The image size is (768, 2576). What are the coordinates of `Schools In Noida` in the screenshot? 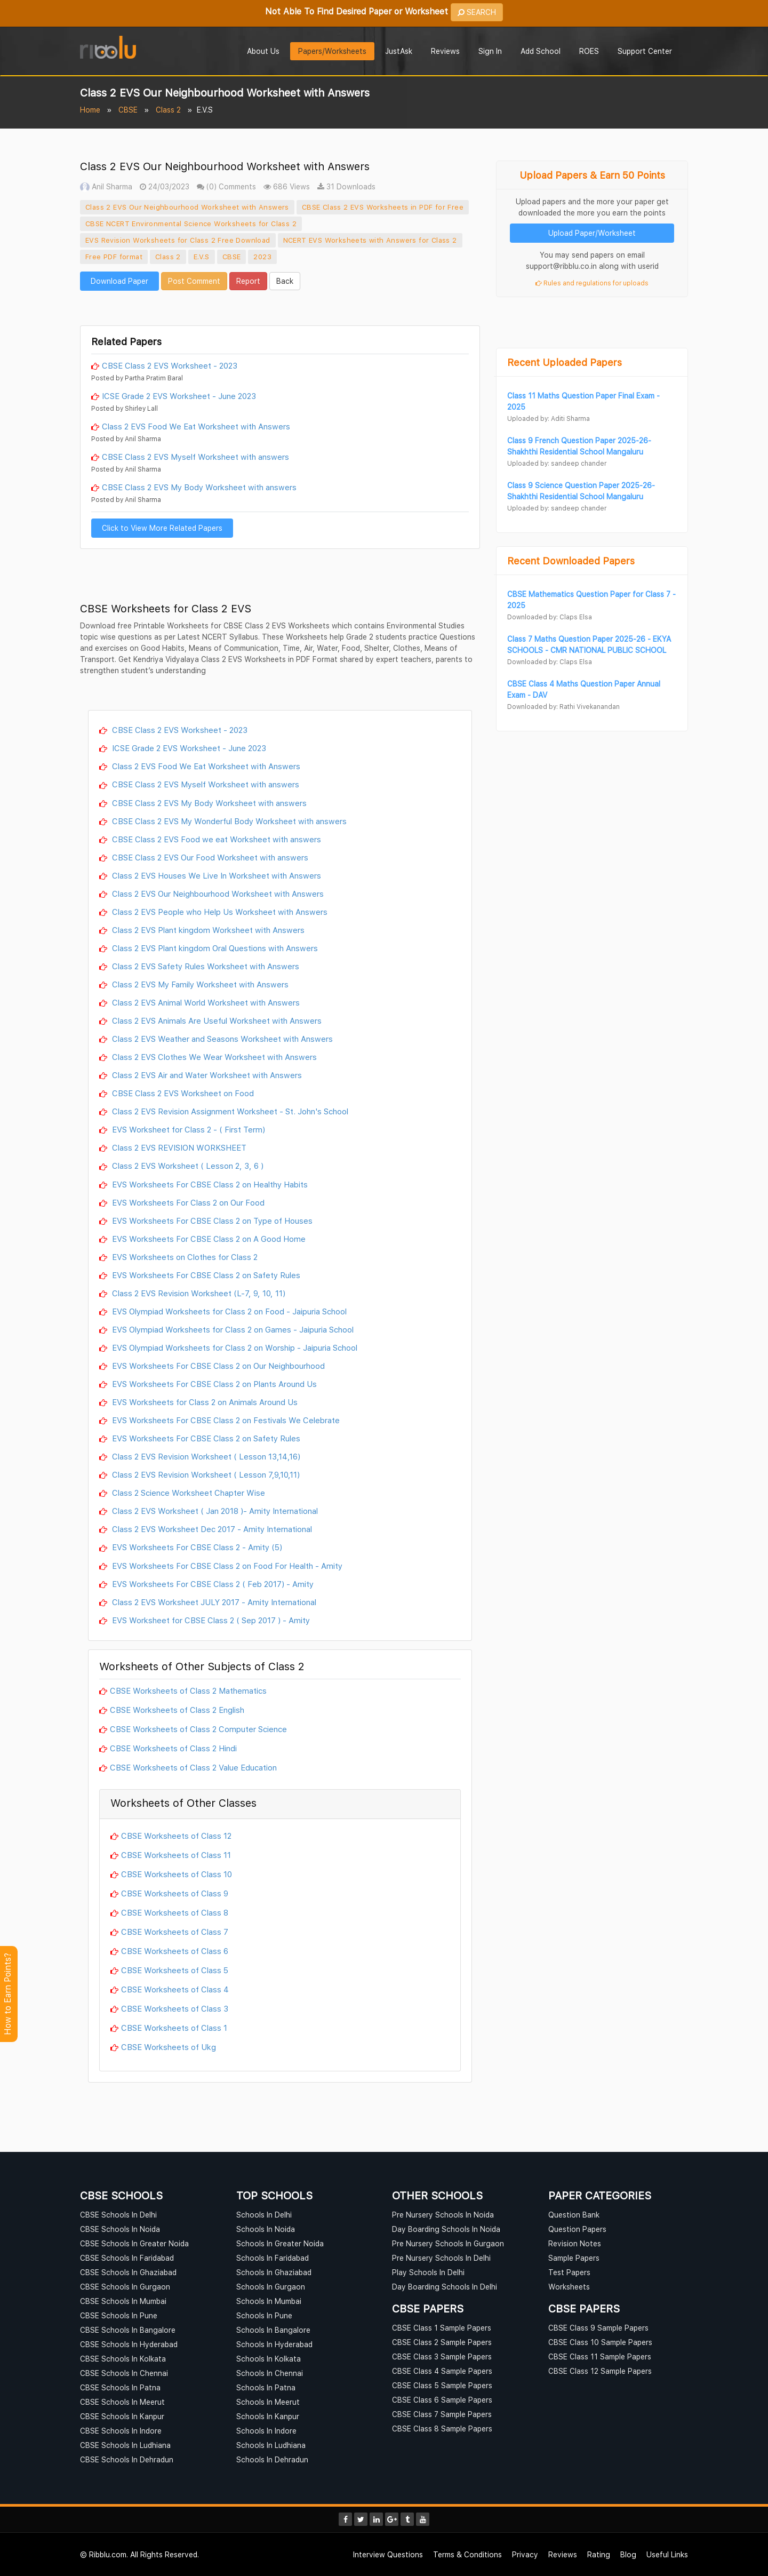 It's located at (265, 2229).